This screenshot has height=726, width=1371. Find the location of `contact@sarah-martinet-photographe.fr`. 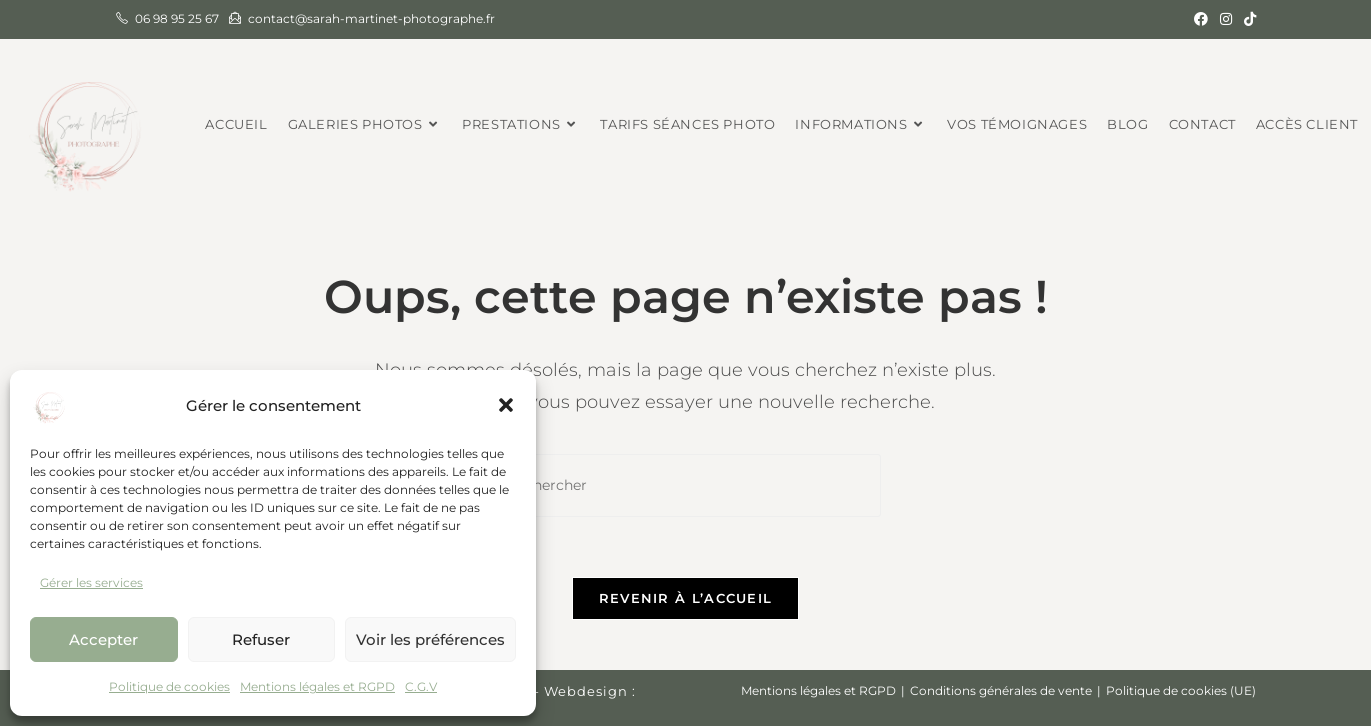

contact@sarah-martinet-photographe.fr is located at coordinates (371, 18).